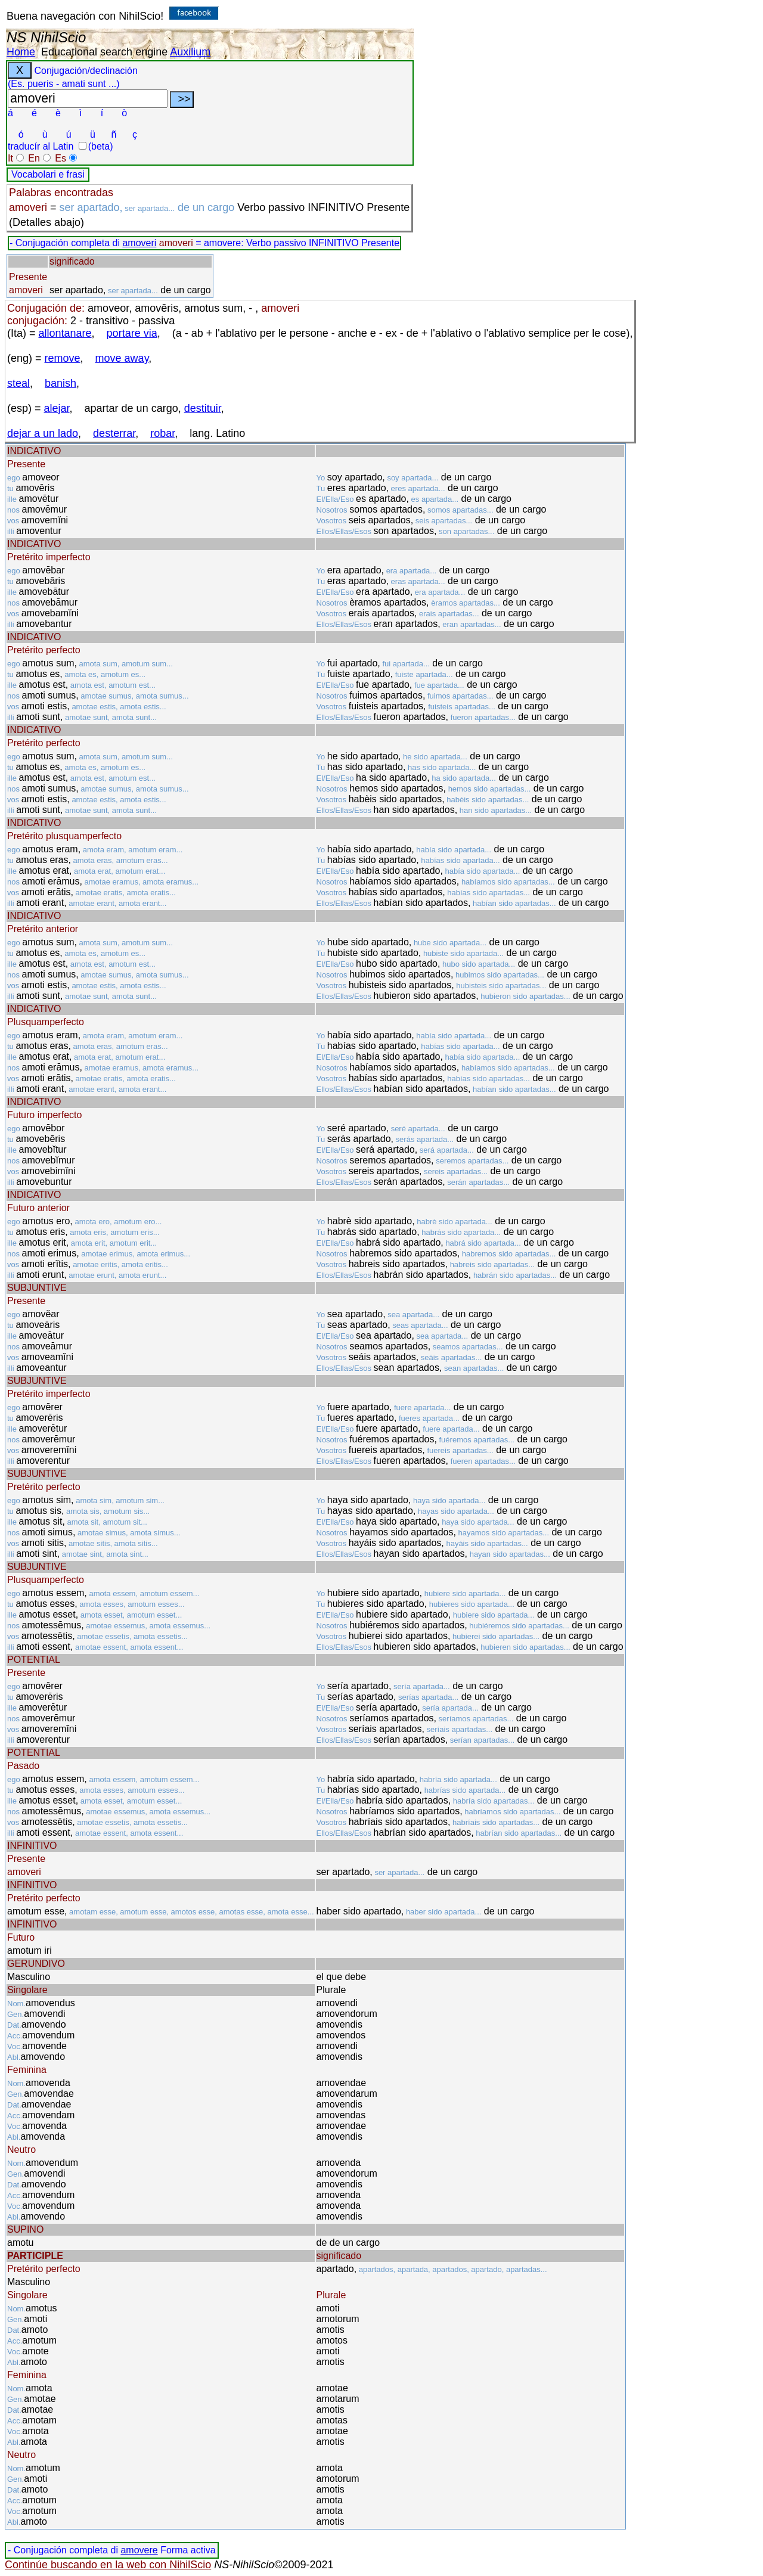 The image size is (763, 2576). I want to click on Home, so click(21, 52).